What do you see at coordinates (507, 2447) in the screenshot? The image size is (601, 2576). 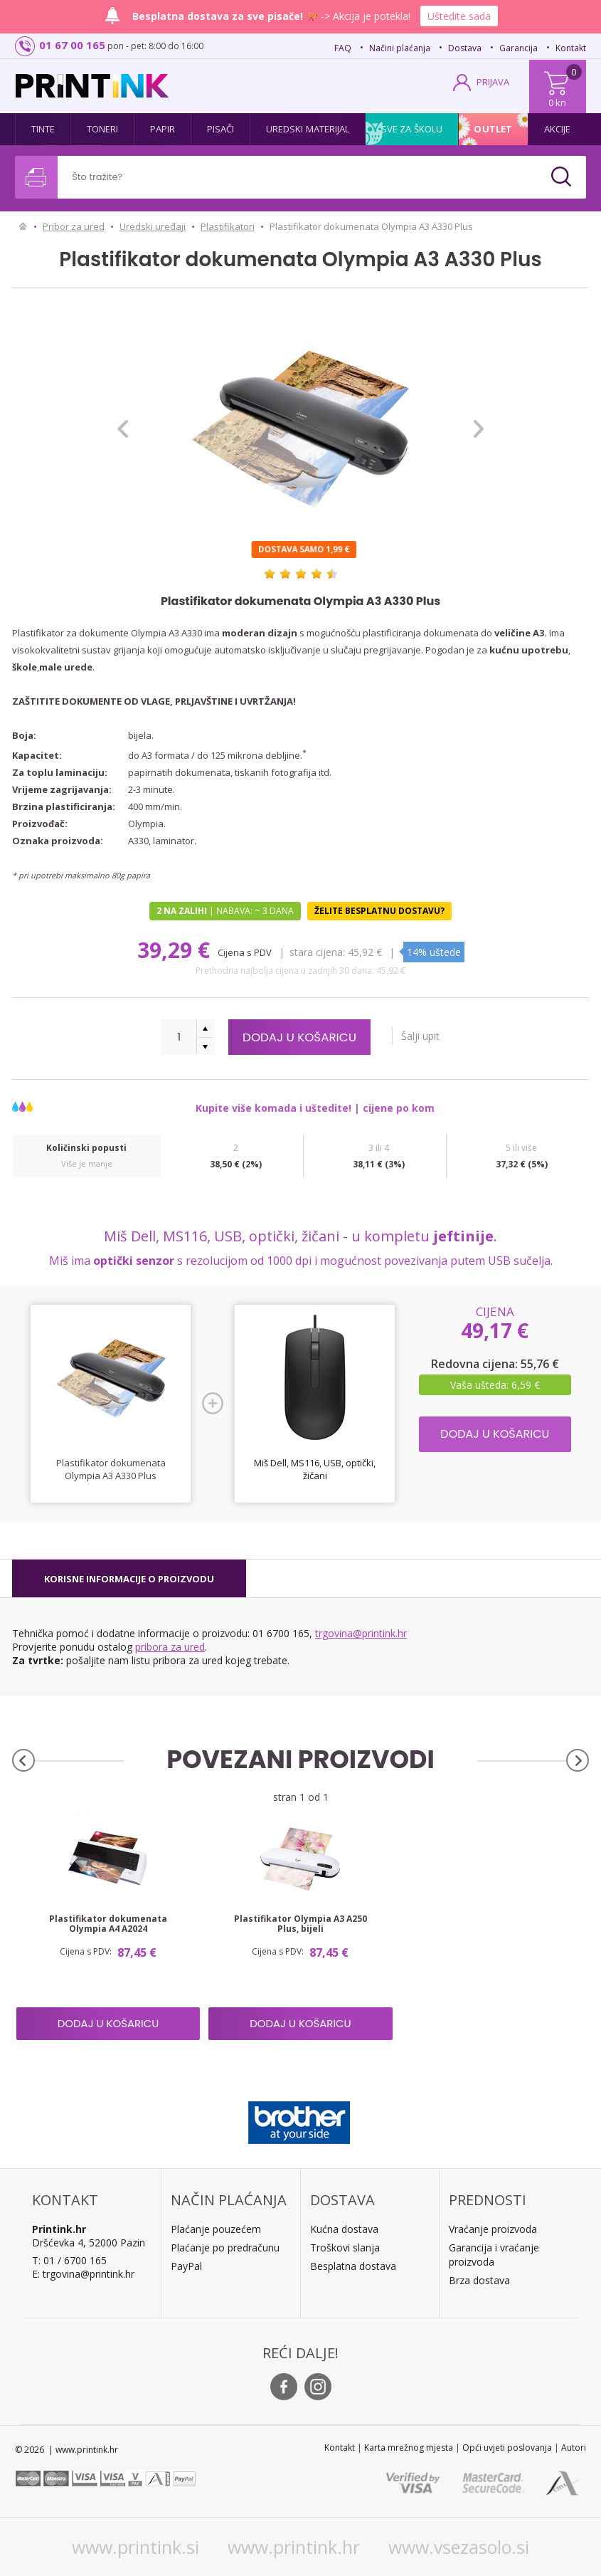 I see `Opći uvjeti poslovanja` at bounding box center [507, 2447].